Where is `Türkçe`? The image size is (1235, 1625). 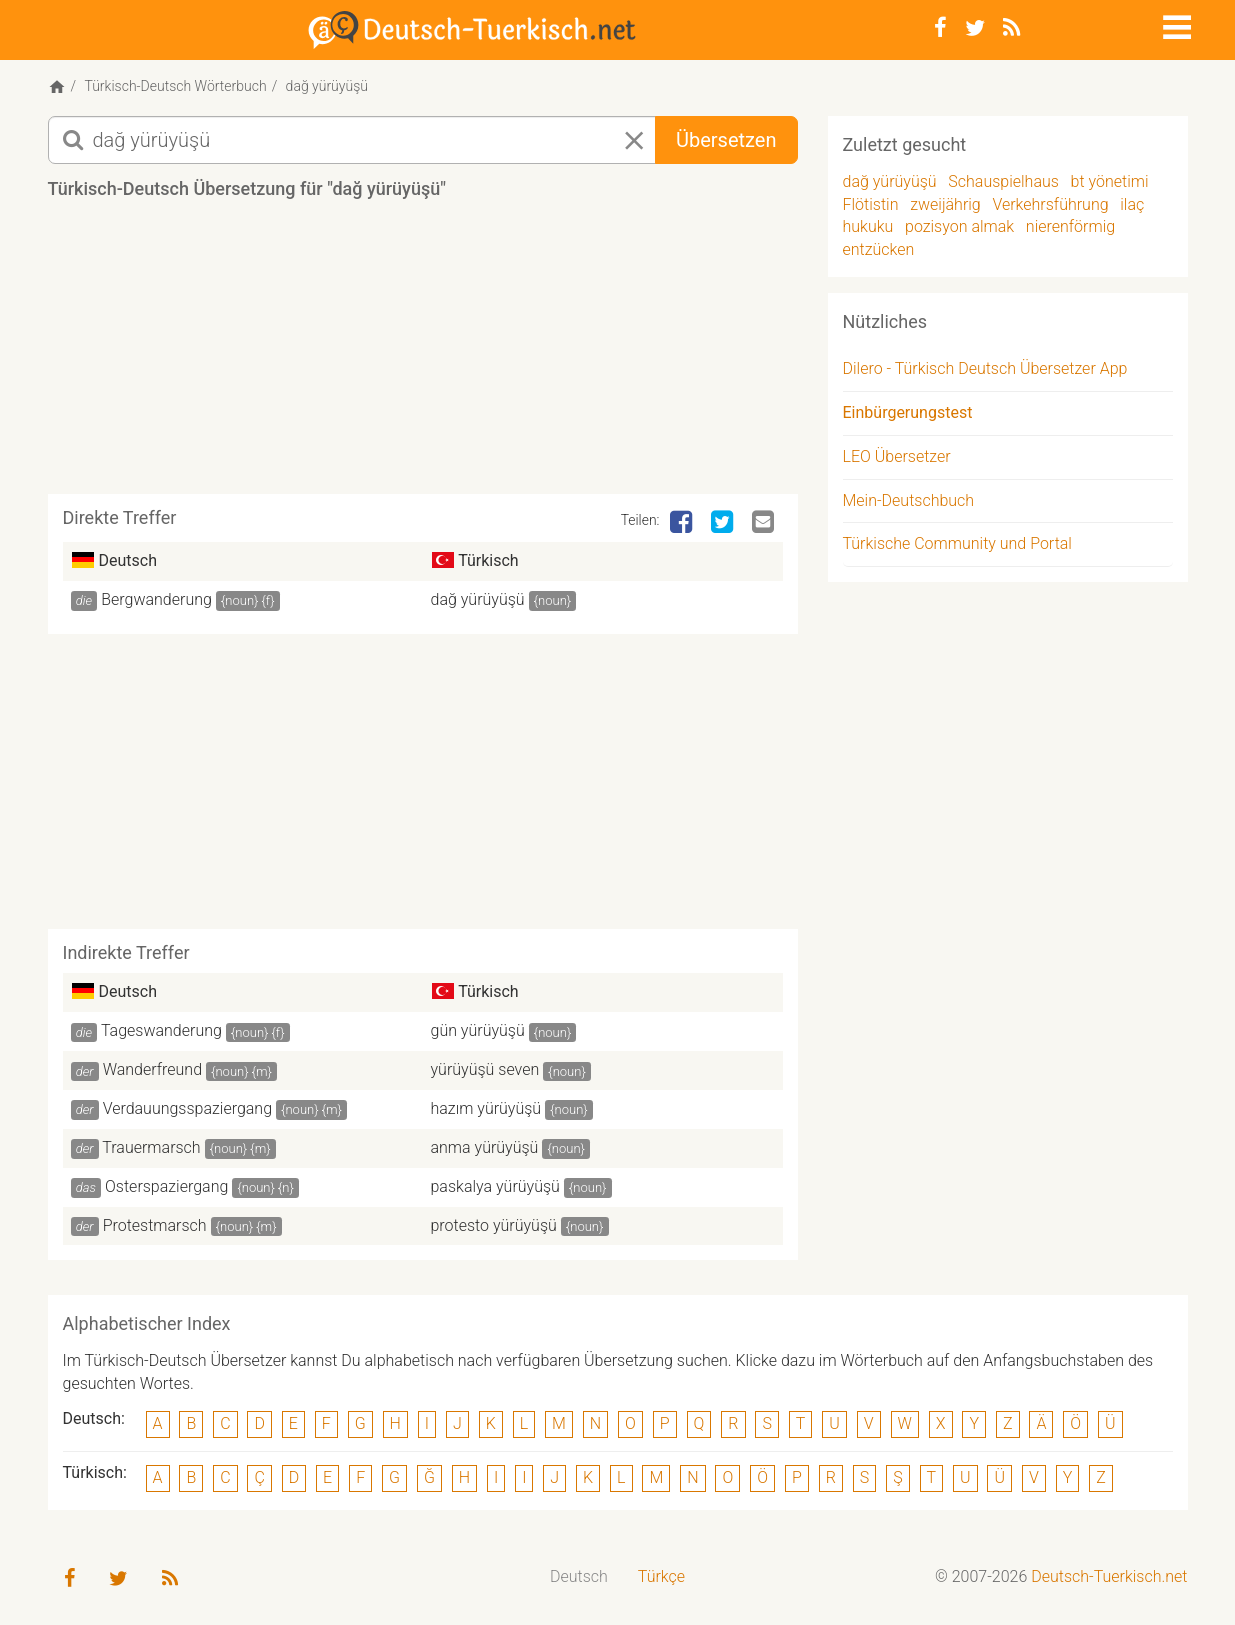 Türkçe is located at coordinates (661, 1576).